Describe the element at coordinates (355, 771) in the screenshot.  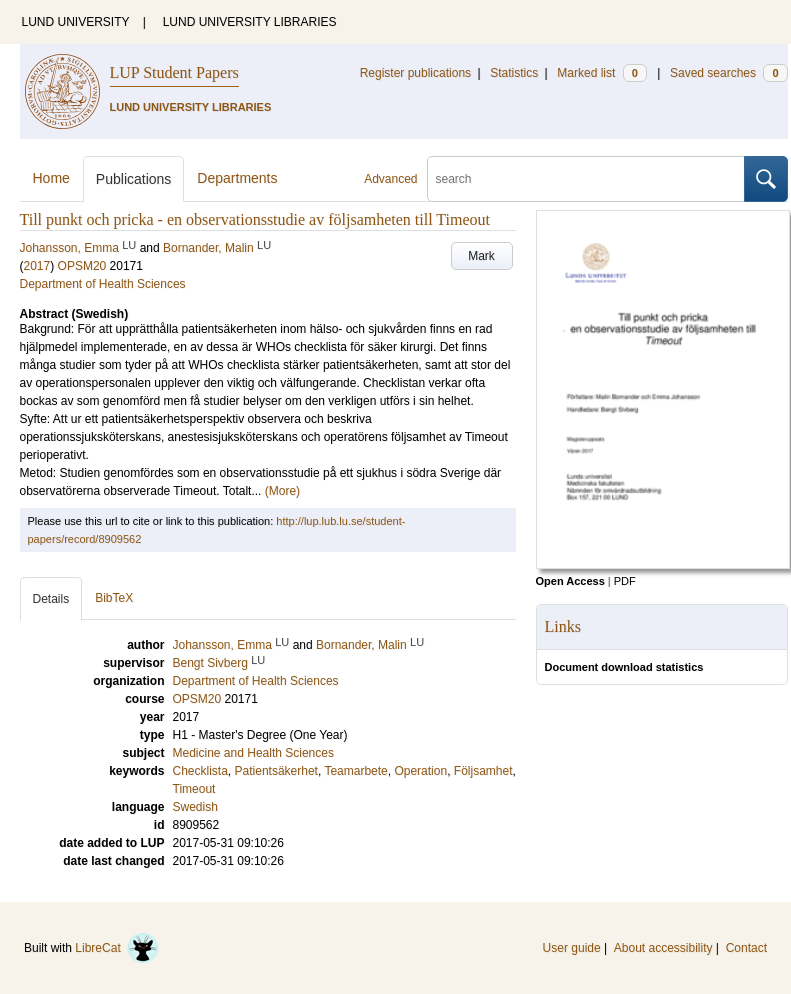
I see `Teamarbete` at that location.